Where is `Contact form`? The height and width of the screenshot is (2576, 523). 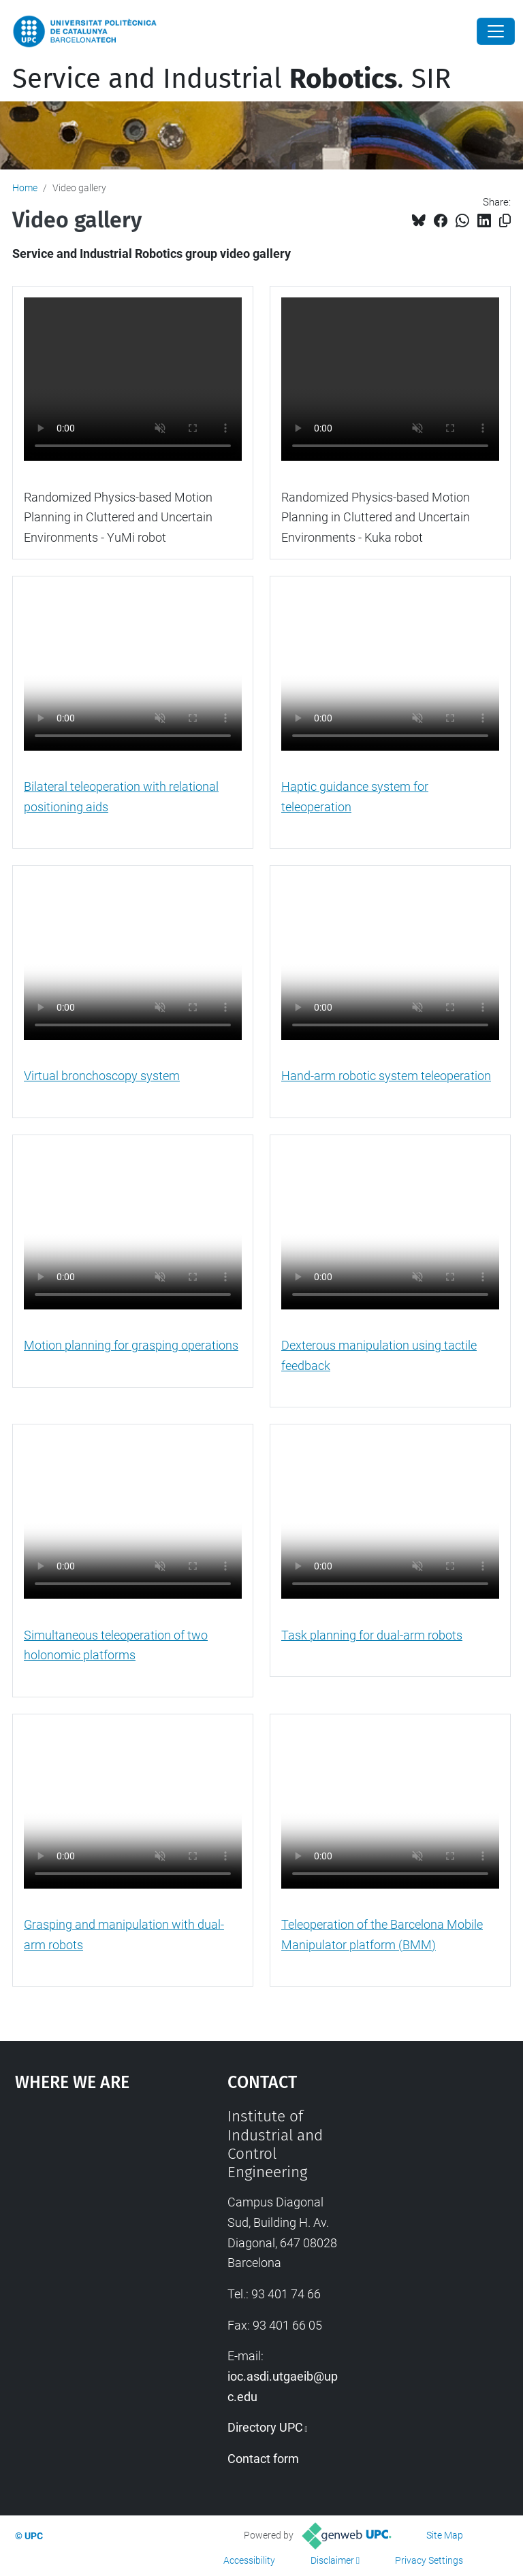
Contact form is located at coordinates (263, 2458).